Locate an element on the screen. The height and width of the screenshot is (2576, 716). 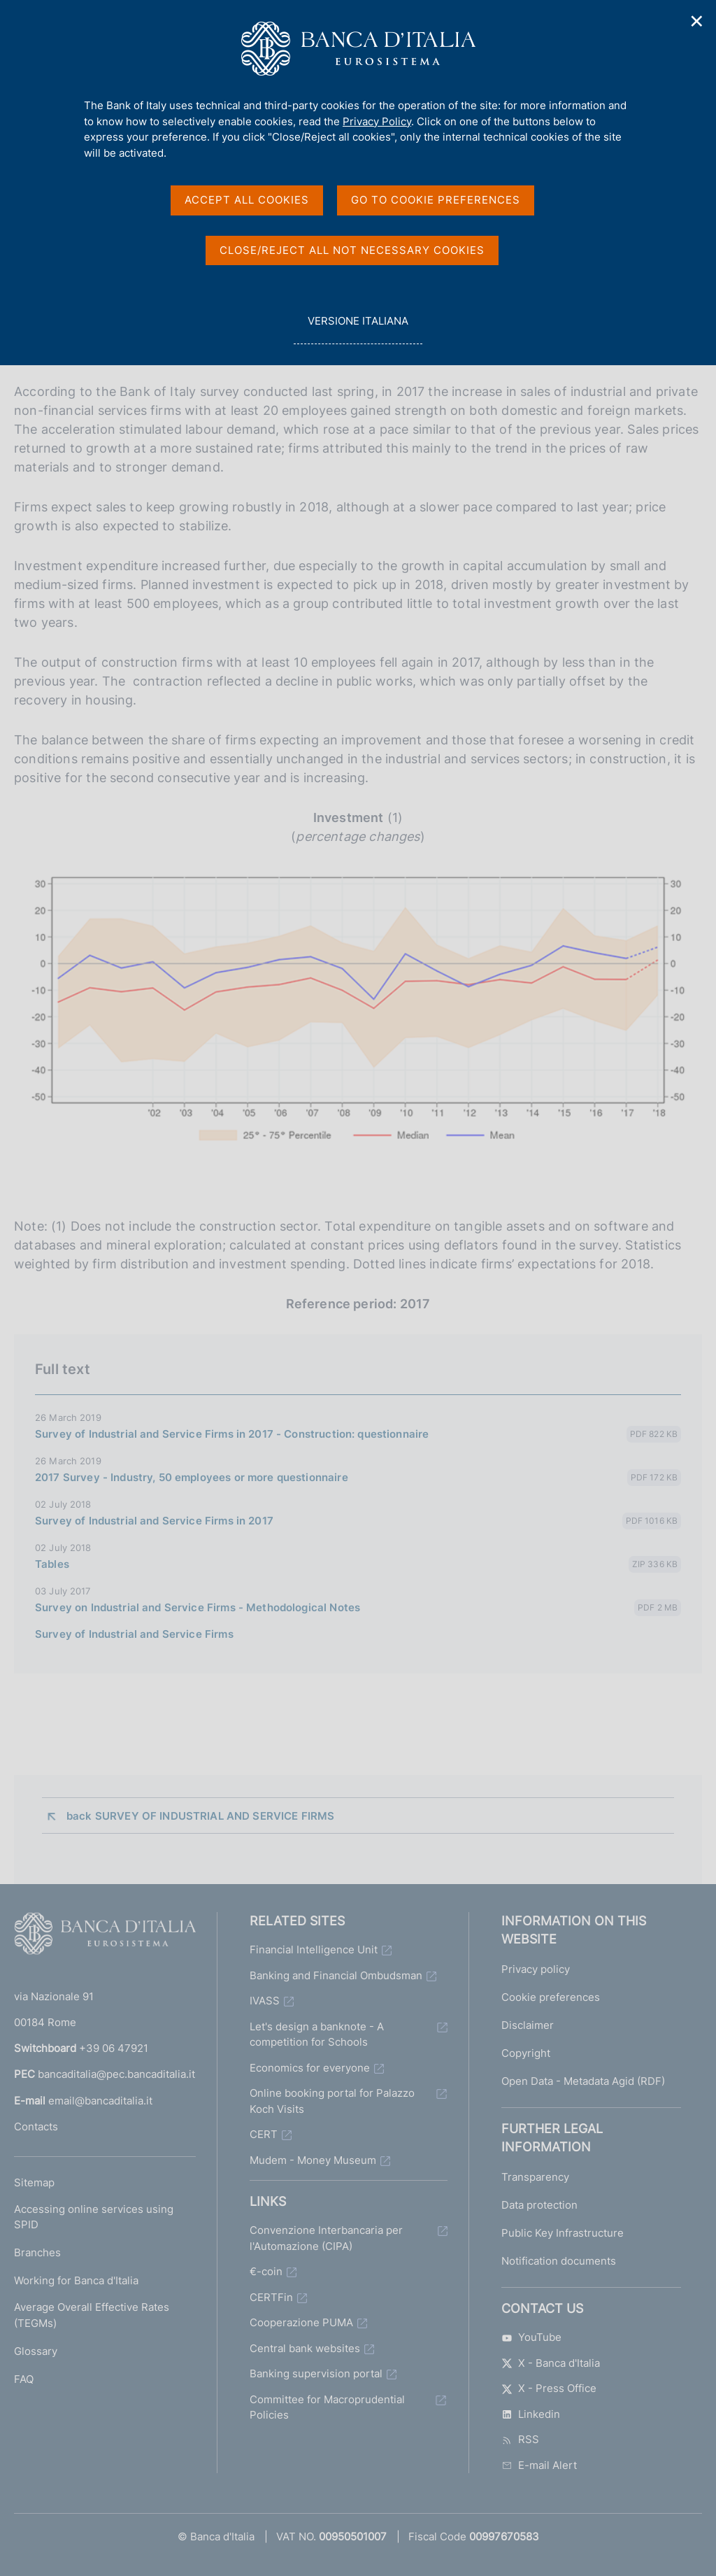
Economics for everyone is located at coordinates (310, 2067).